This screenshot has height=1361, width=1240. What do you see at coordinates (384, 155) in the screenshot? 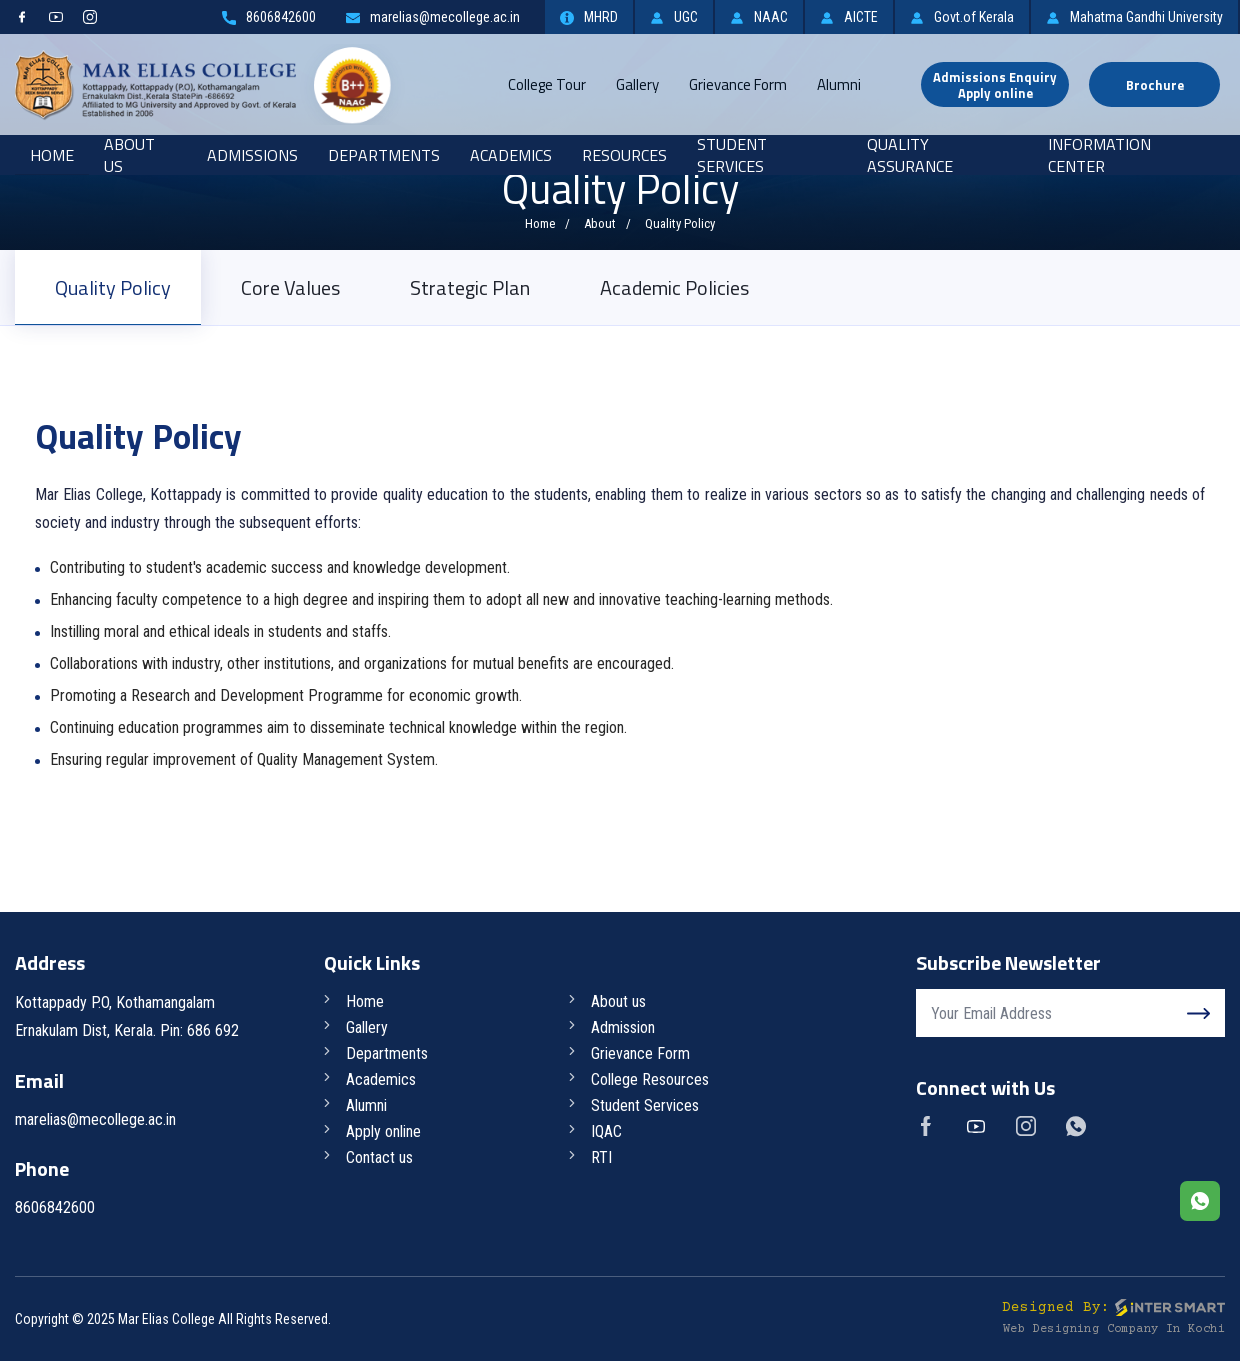
I see `Departments` at bounding box center [384, 155].